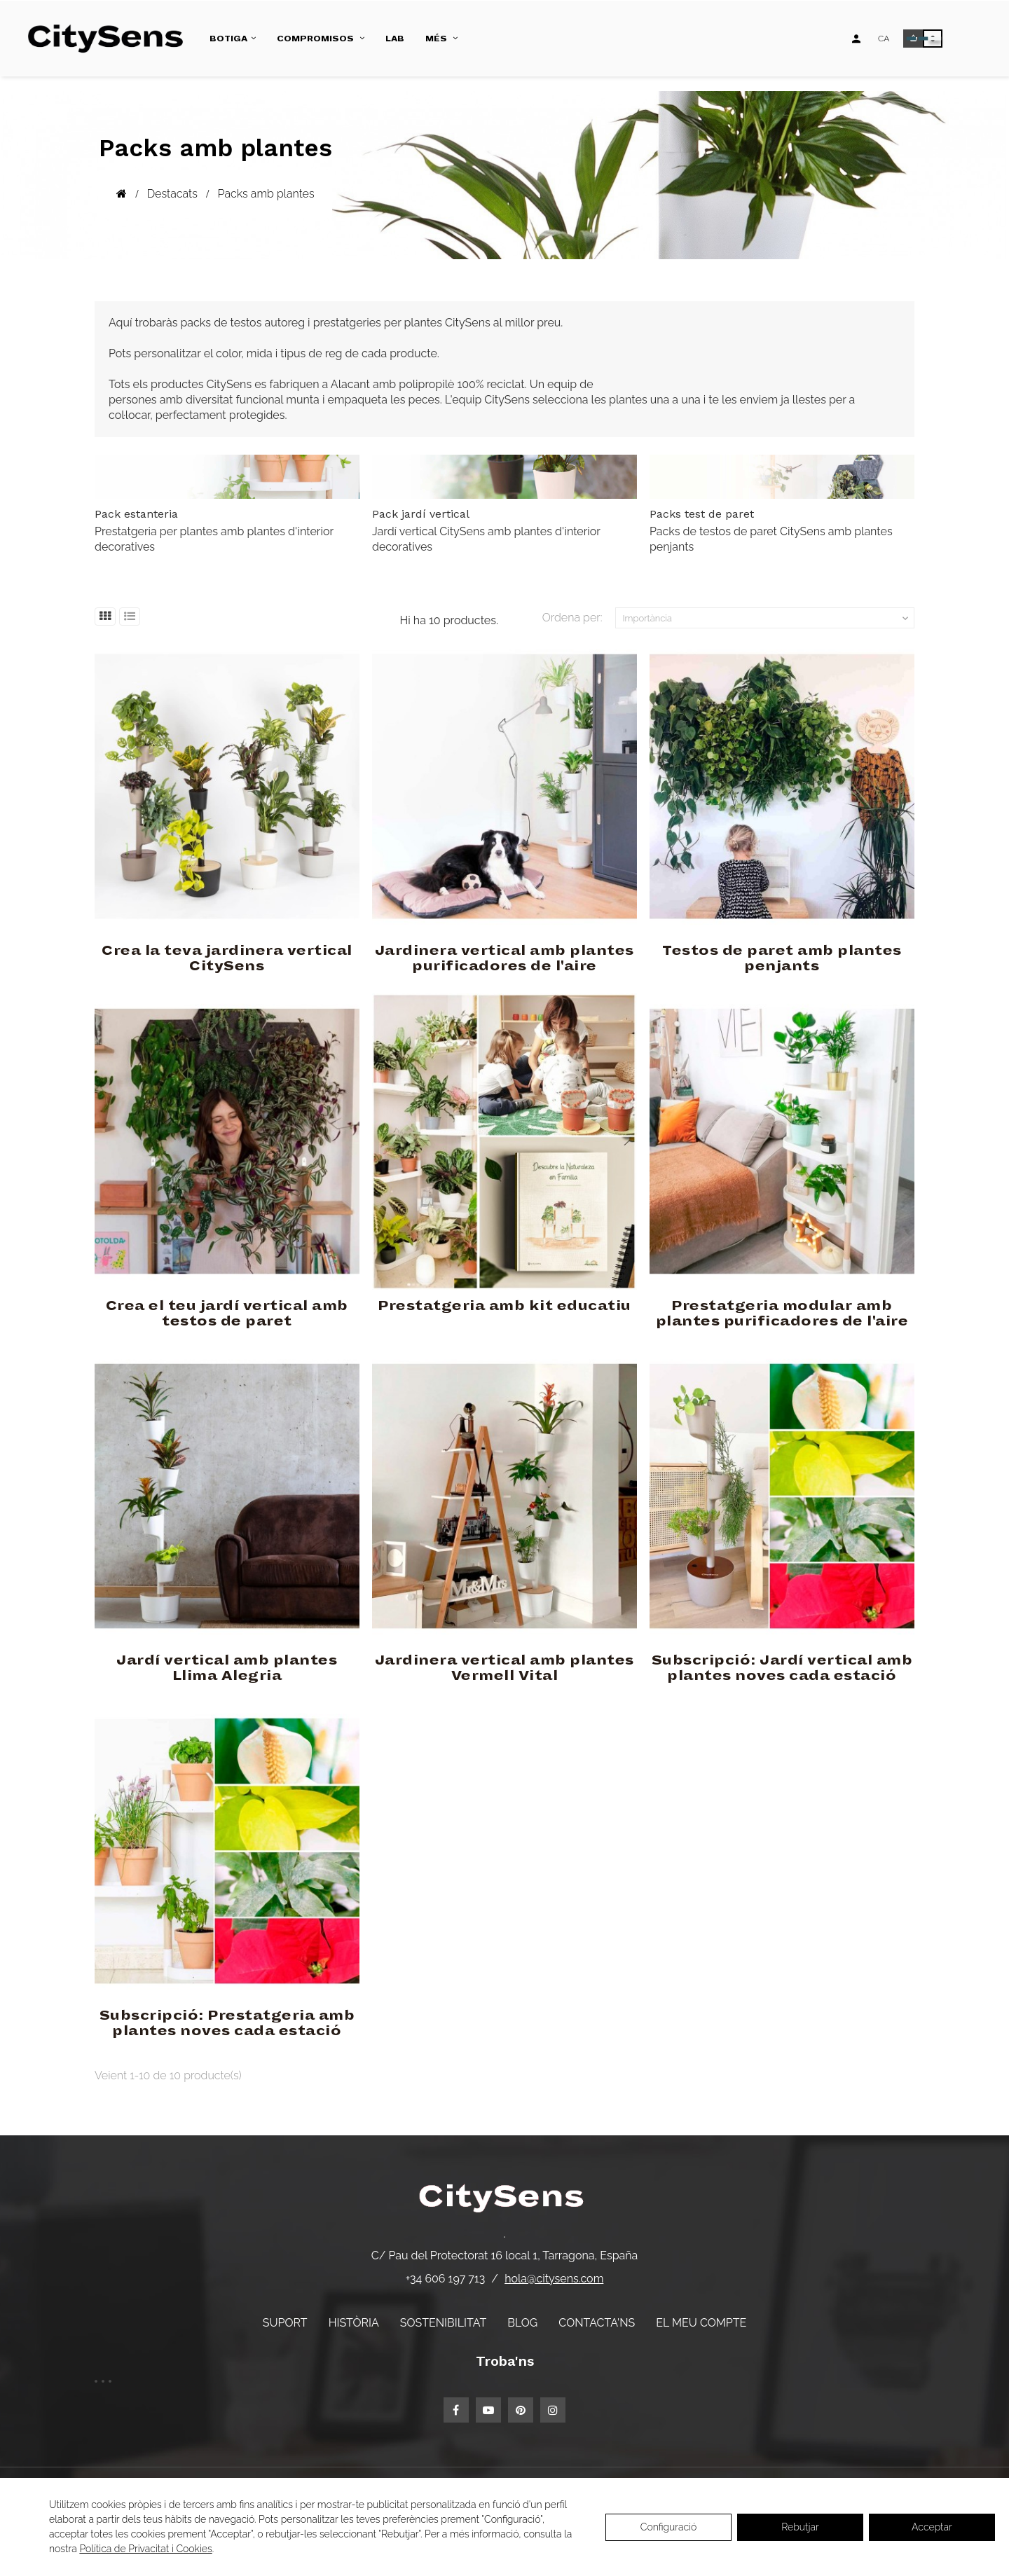 Image resolution: width=1009 pixels, height=2576 pixels. I want to click on Pack jardí vertical, so click(420, 514).